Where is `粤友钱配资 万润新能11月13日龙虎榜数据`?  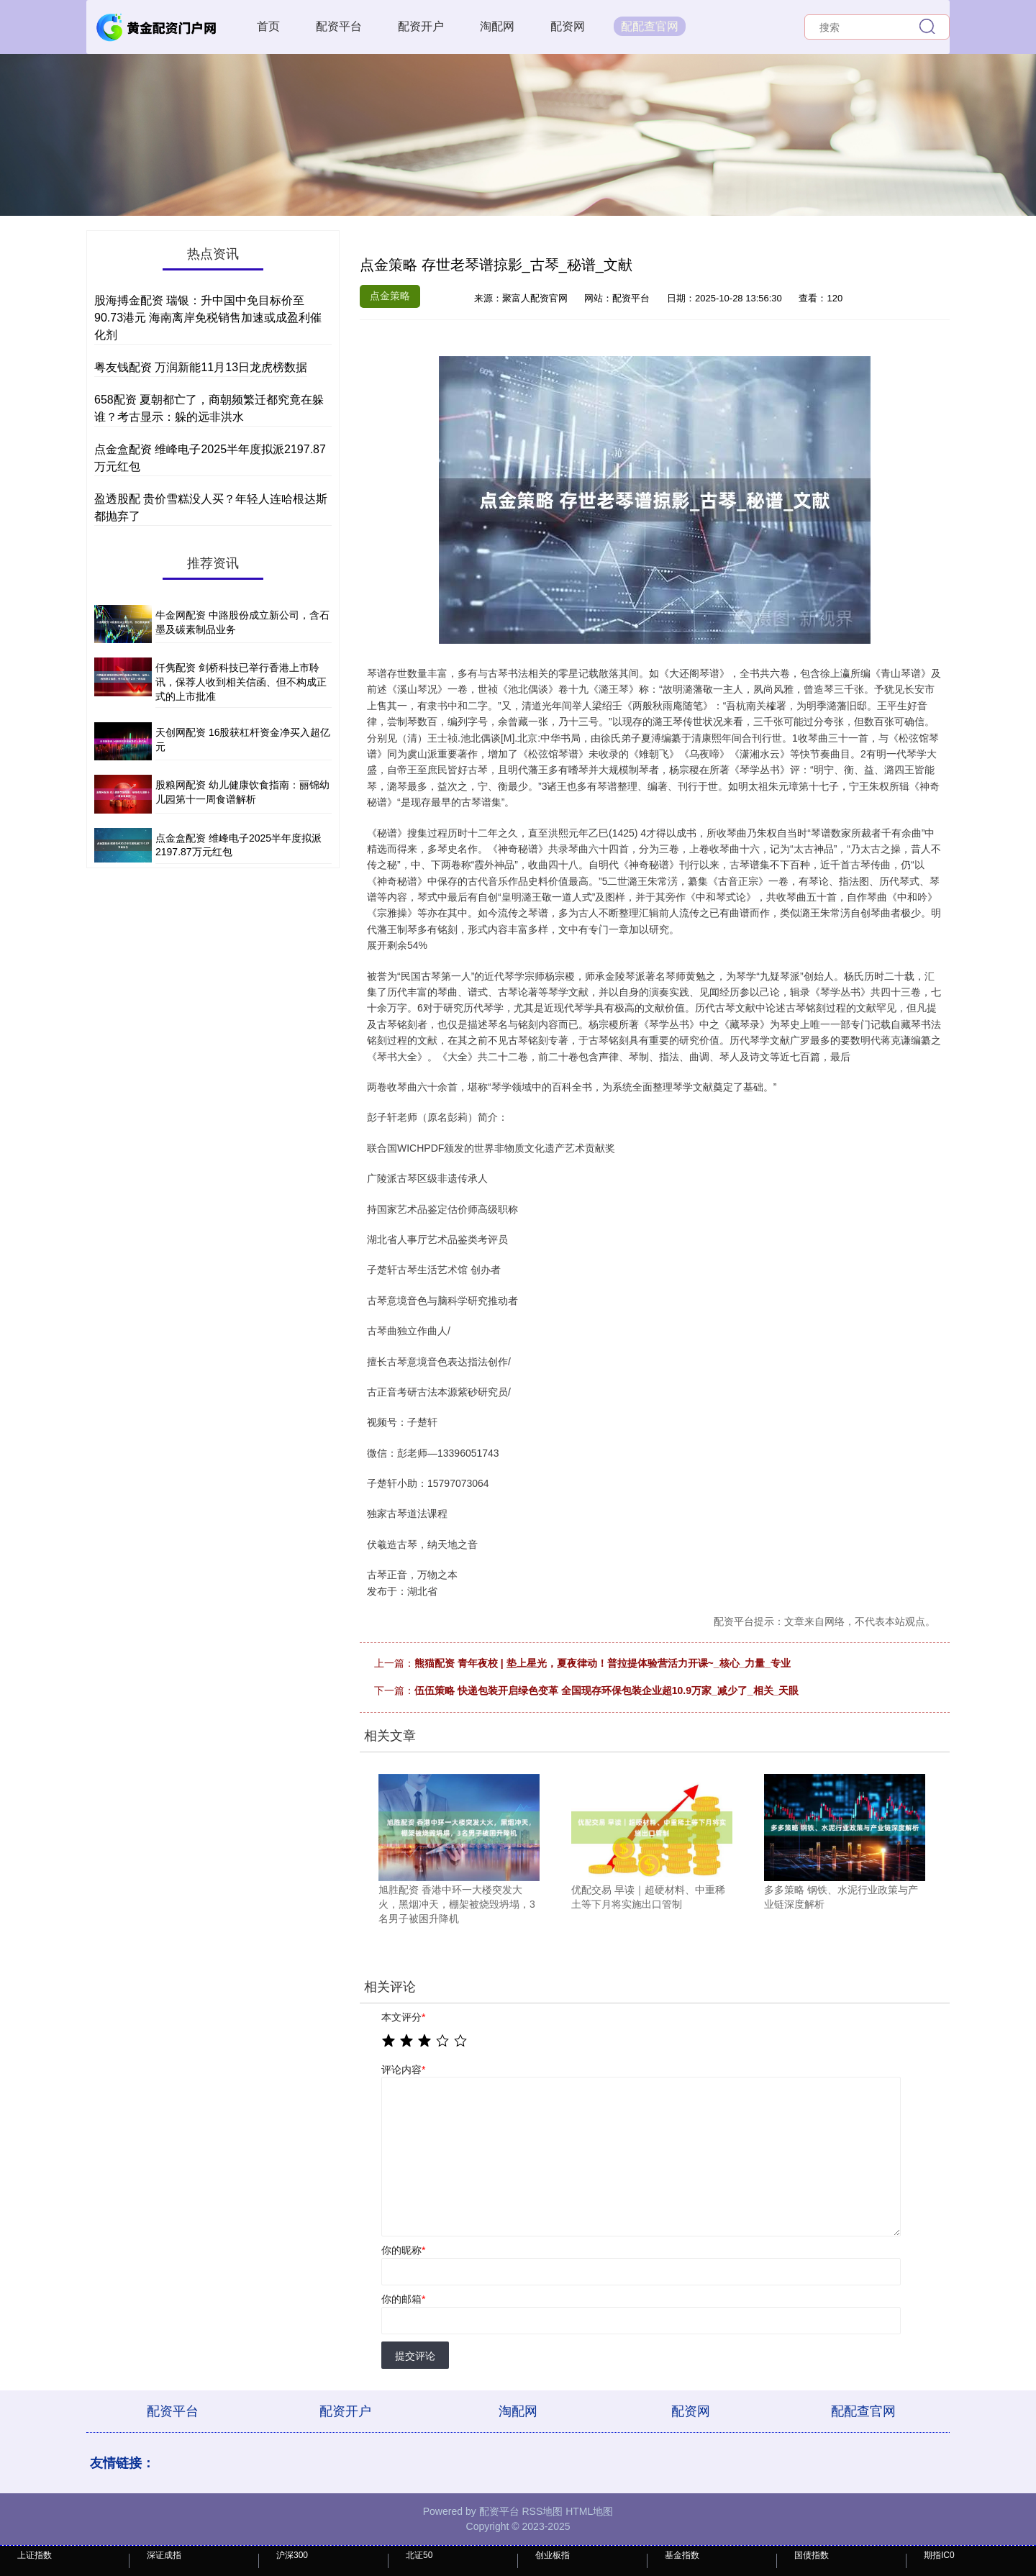 粤友钱配资 万润新能11月13日龙虎榜数据 is located at coordinates (200, 367).